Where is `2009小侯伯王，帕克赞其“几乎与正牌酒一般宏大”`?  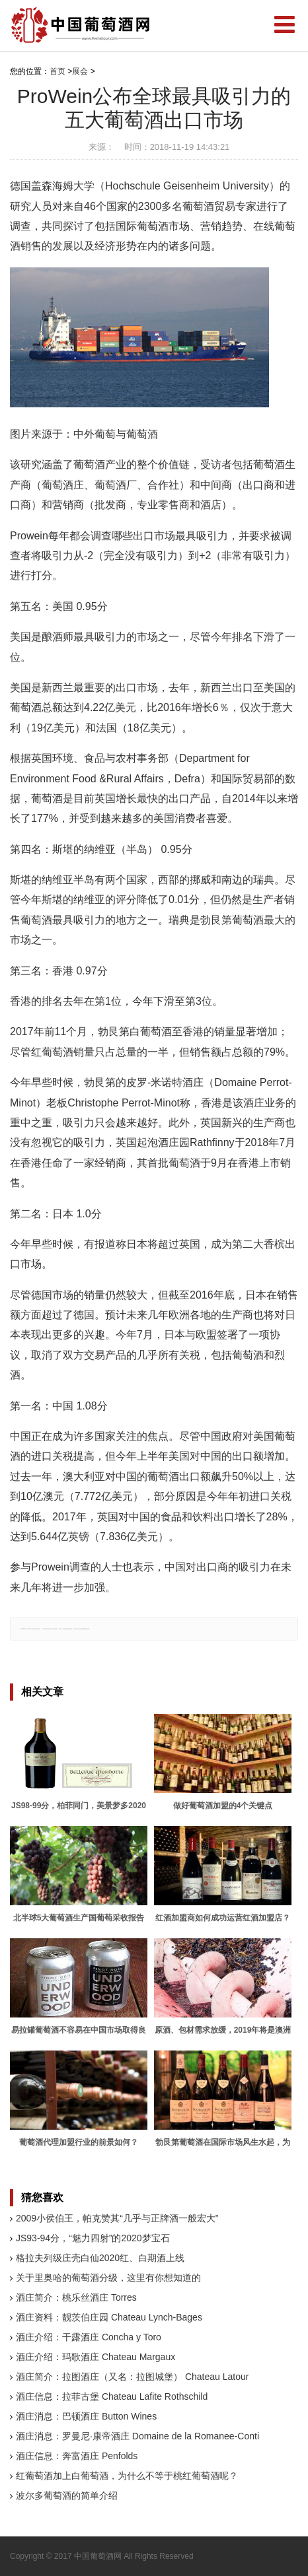 2009小侯伯王，帕克赞其“几乎与正牌酒一般宏大” is located at coordinates (117, 2218).